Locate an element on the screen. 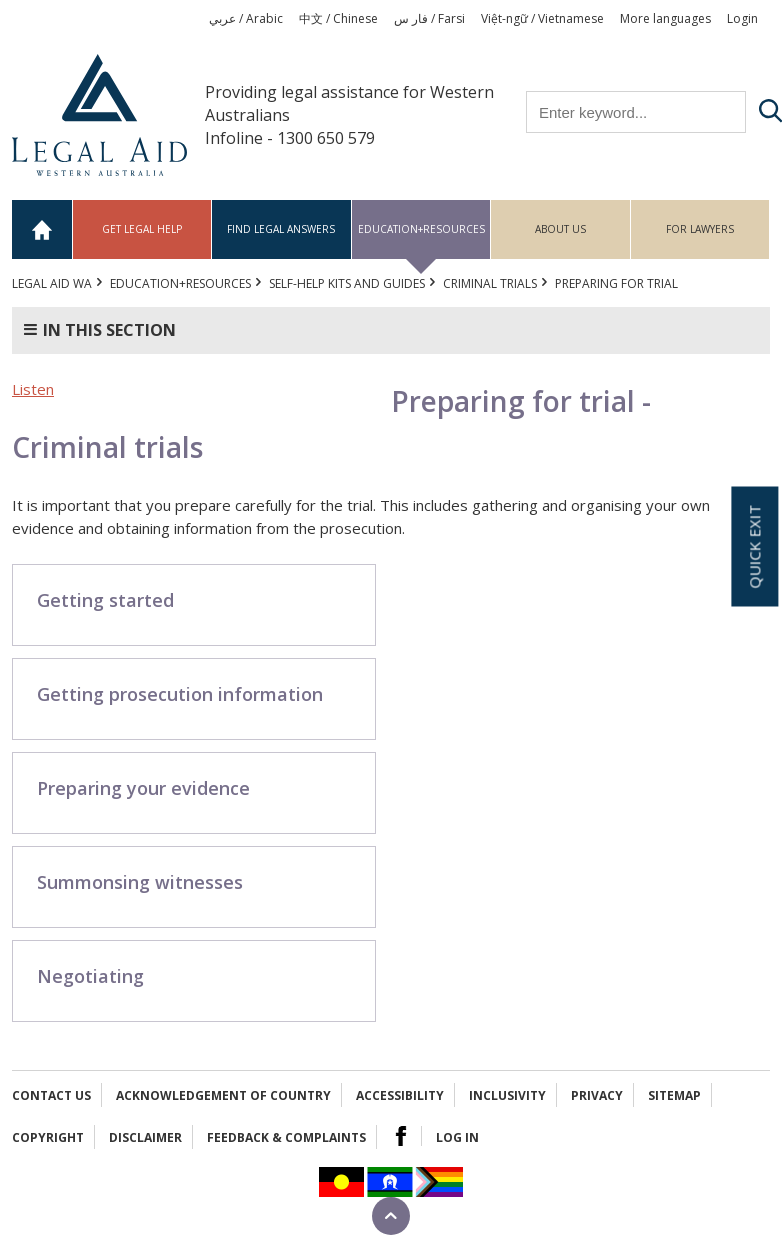 The height and width of the screenshot is (1259, 782). Preparing your evidence is located at coordinates (143, 788).